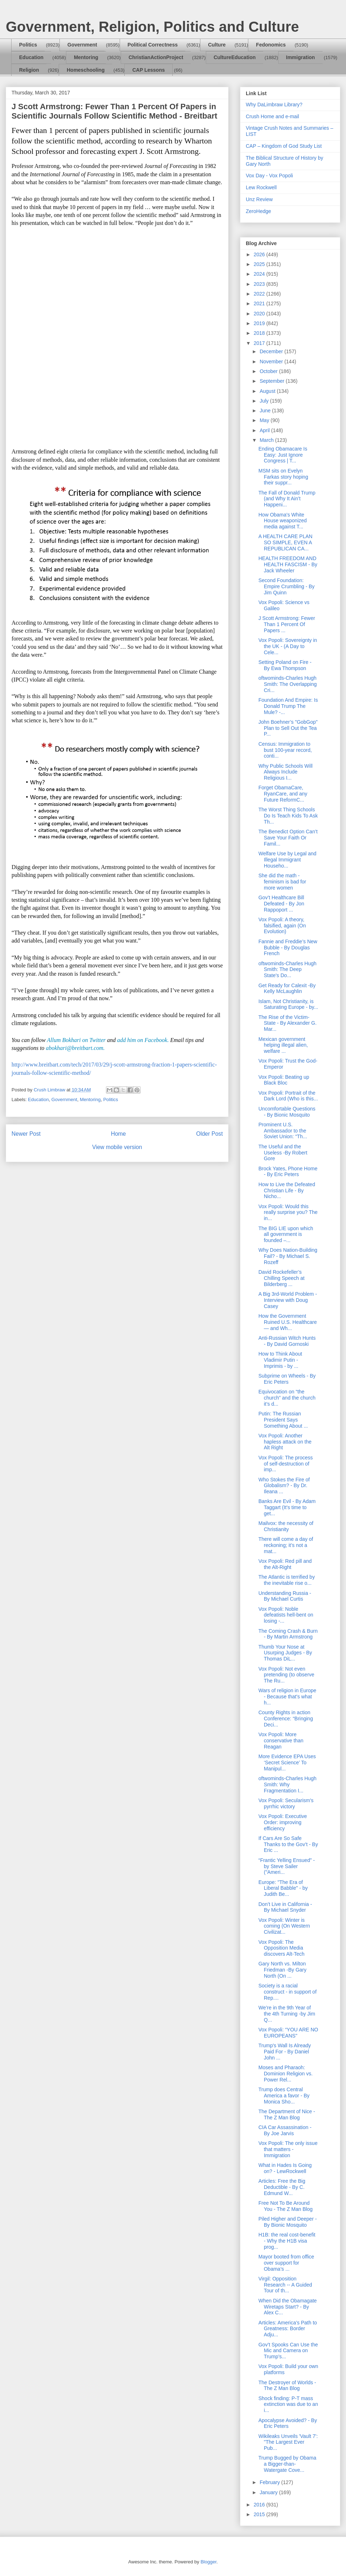 This screenshot has width=346, height=2576. What do you see at coordinates (286, 1866) in the screenshot?
I see `“Frantic Yelling Ensued” - by Steve Sailer ("Ameri...` at bounding box center [286, 1866].